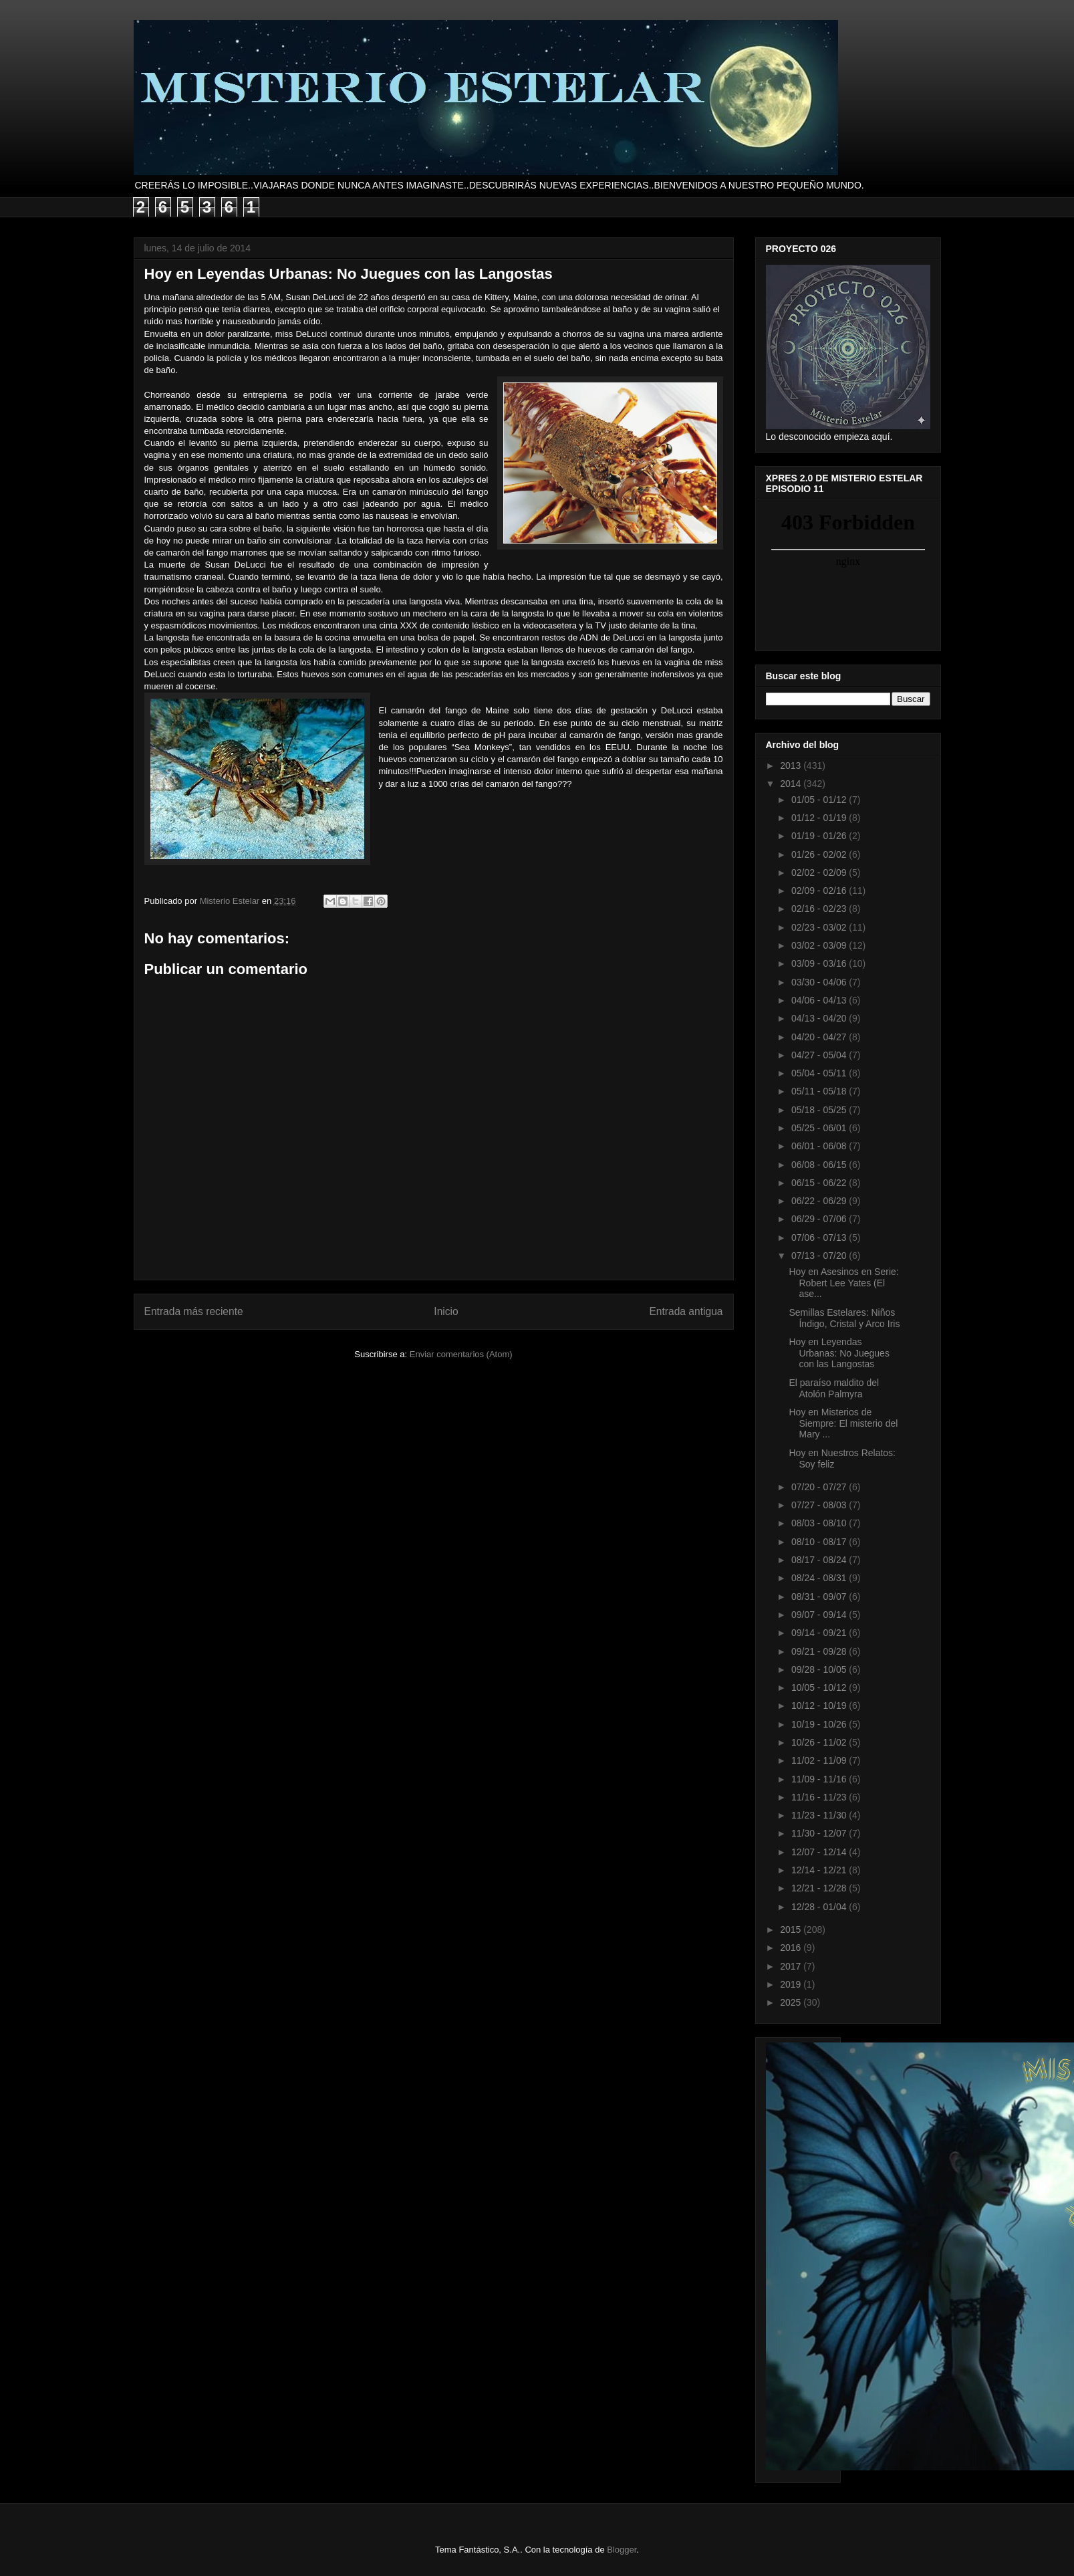  I want to click on Blogger, so click(621, 2550).